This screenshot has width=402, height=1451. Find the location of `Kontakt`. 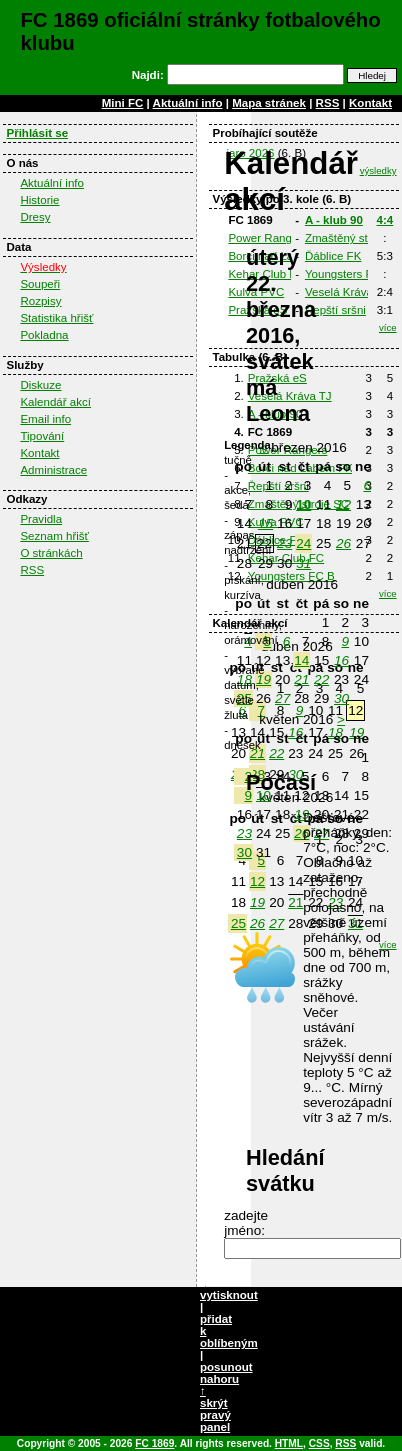

Kontakt is located at coordinates (370, 103).